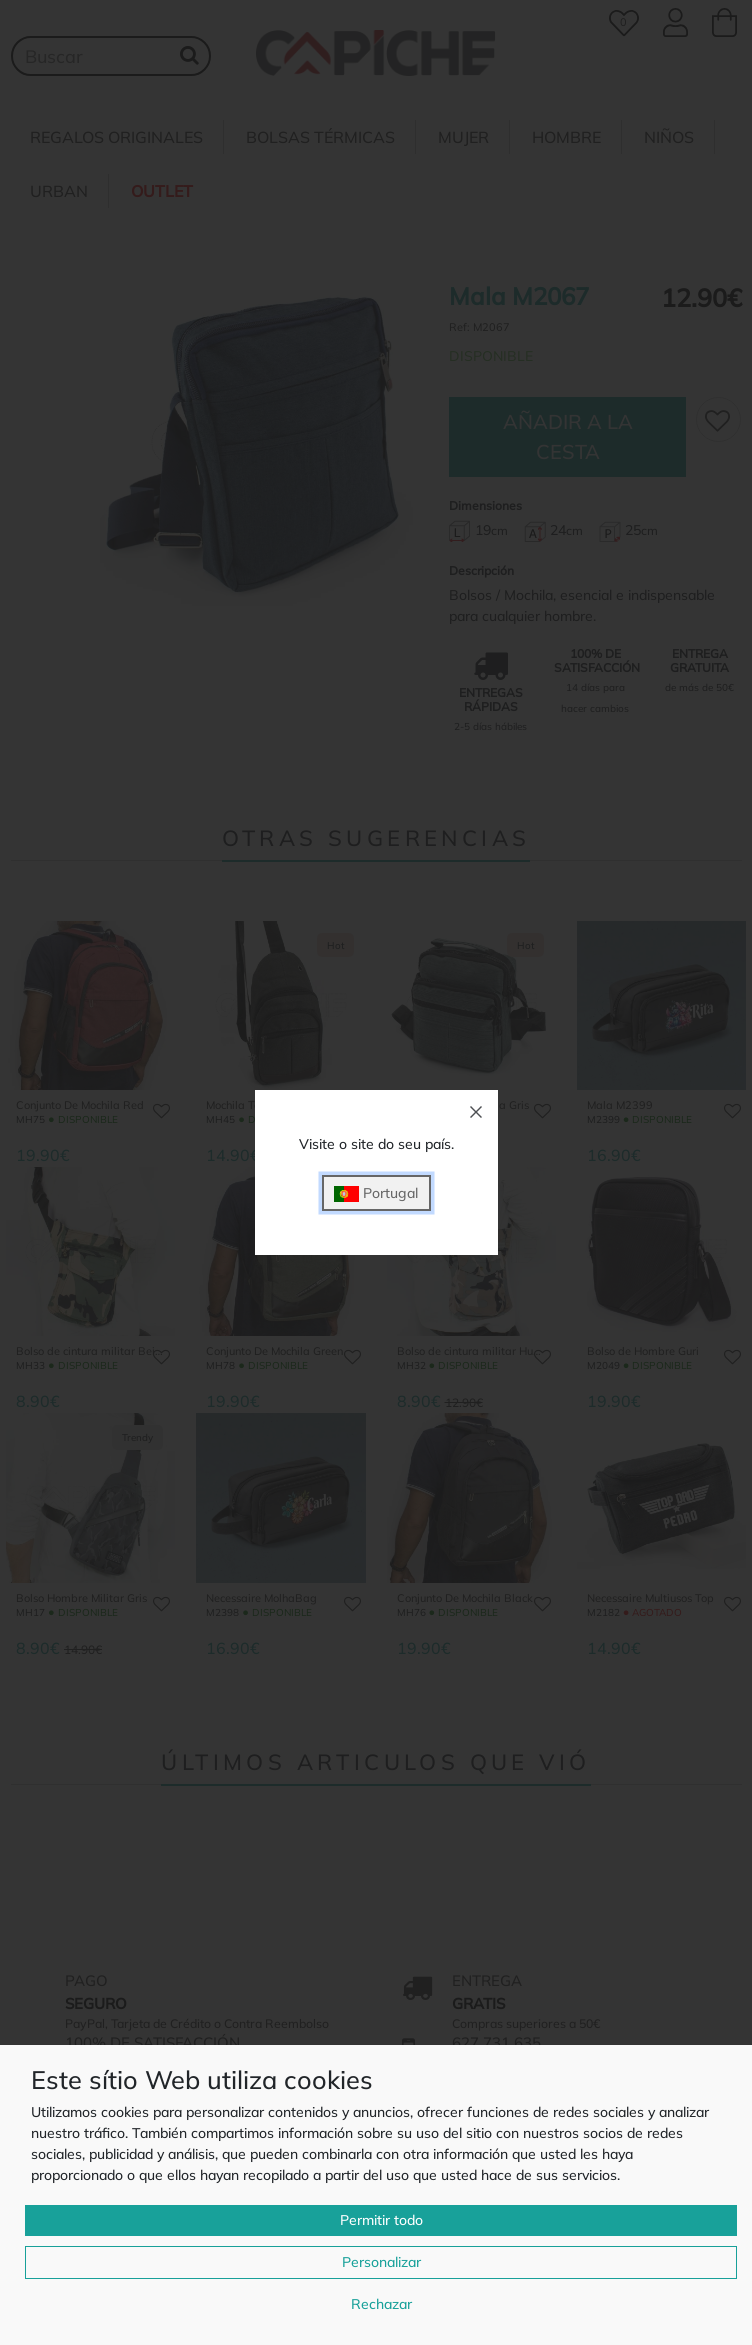  What do you see at coordinates (381, 2262) in the screenshot?
I see `Personalizar` at bounding box center [381, 2262].